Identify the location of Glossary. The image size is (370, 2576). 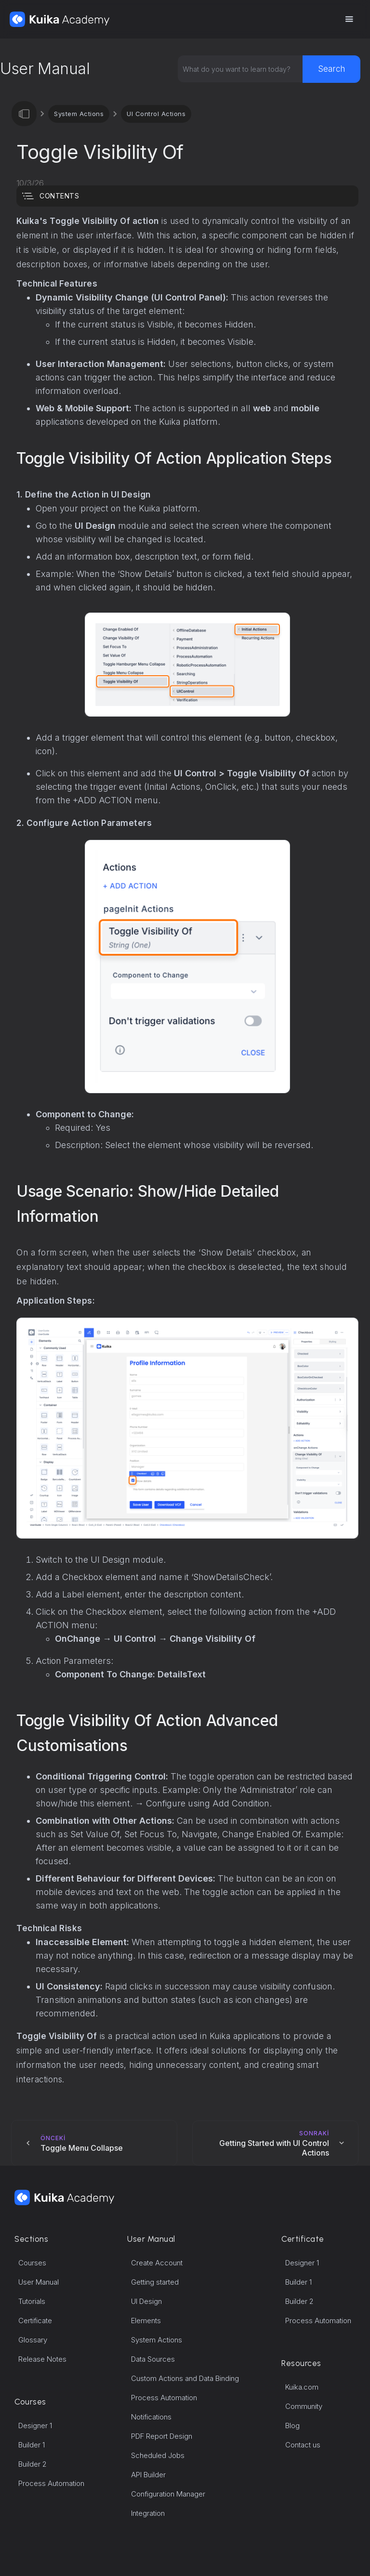
(32, 2339).